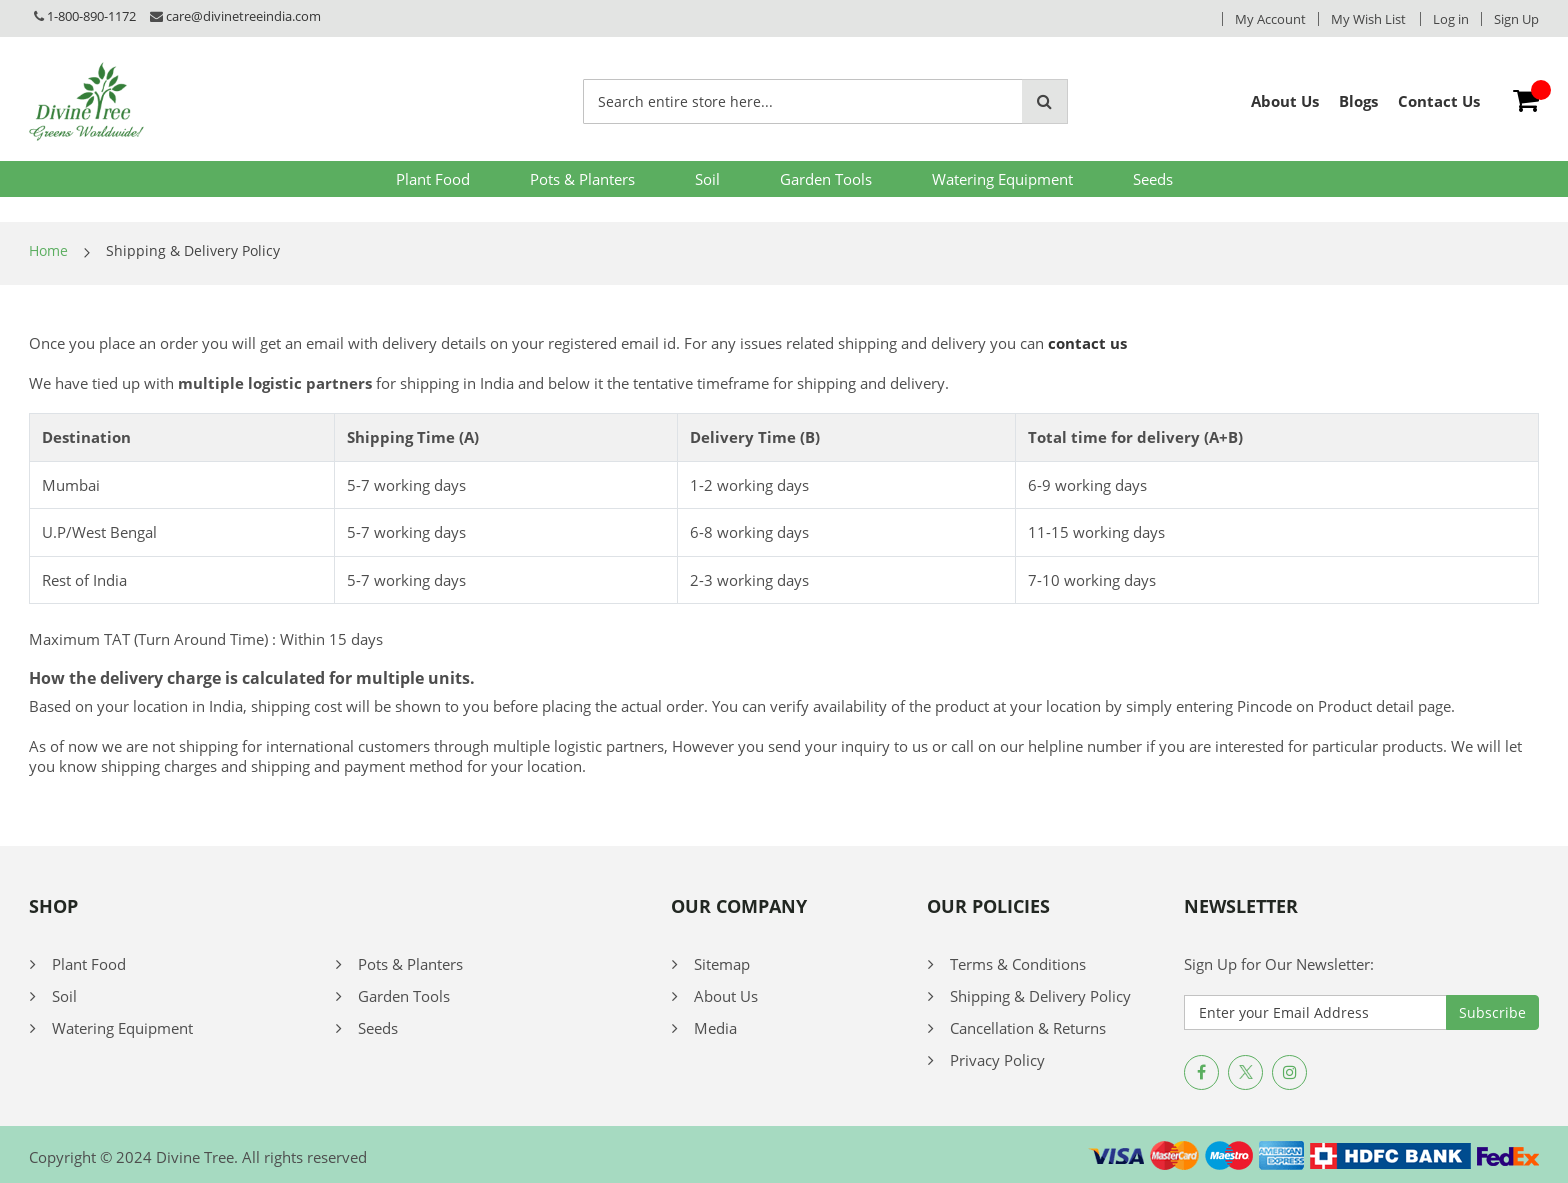 The height and width of the screenshot is (1183, 1568). What do you see at coordinates (48, 250) in the screenshot?
I see `Home` at bounding box center [48, 250].